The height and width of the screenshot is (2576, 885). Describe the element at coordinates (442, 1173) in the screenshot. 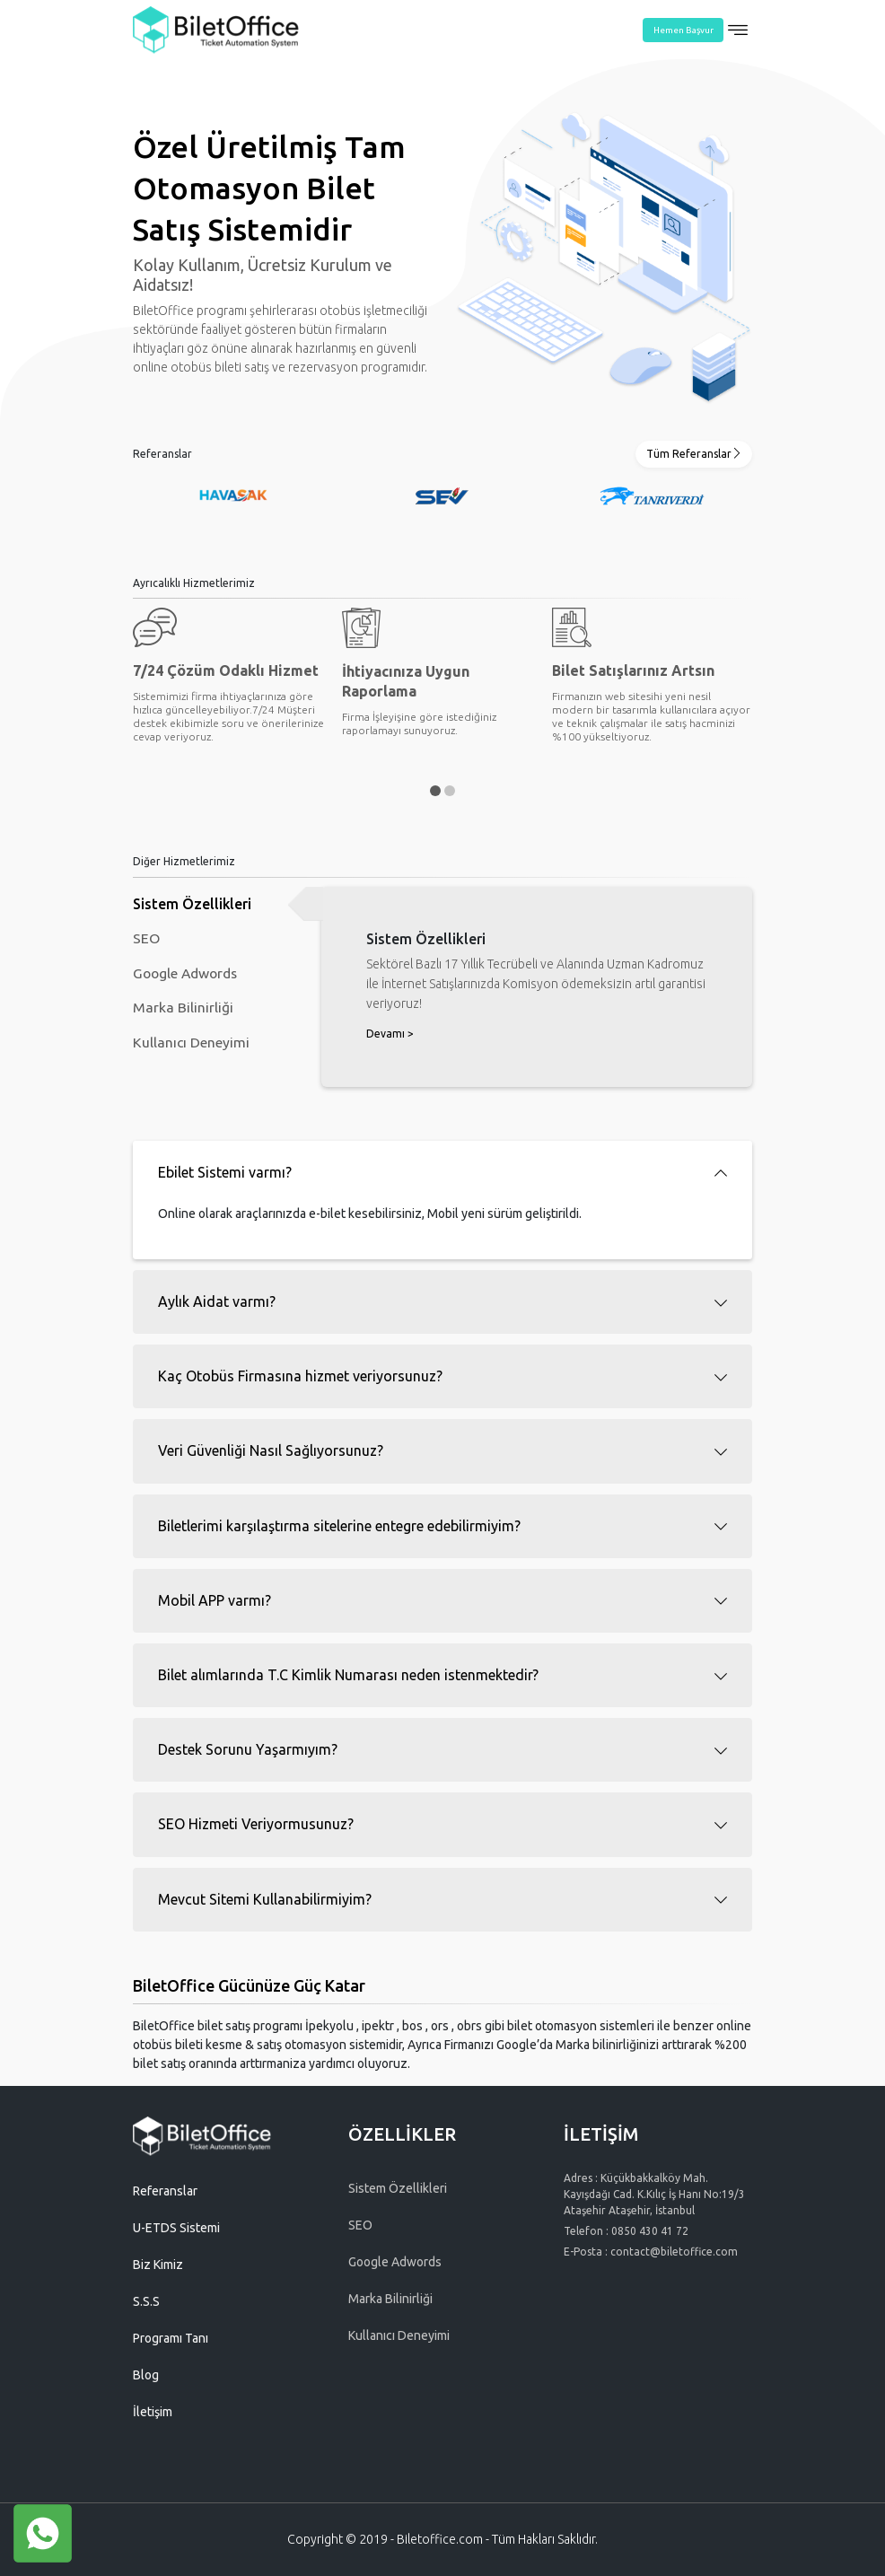

I see `[tab]` at that location.